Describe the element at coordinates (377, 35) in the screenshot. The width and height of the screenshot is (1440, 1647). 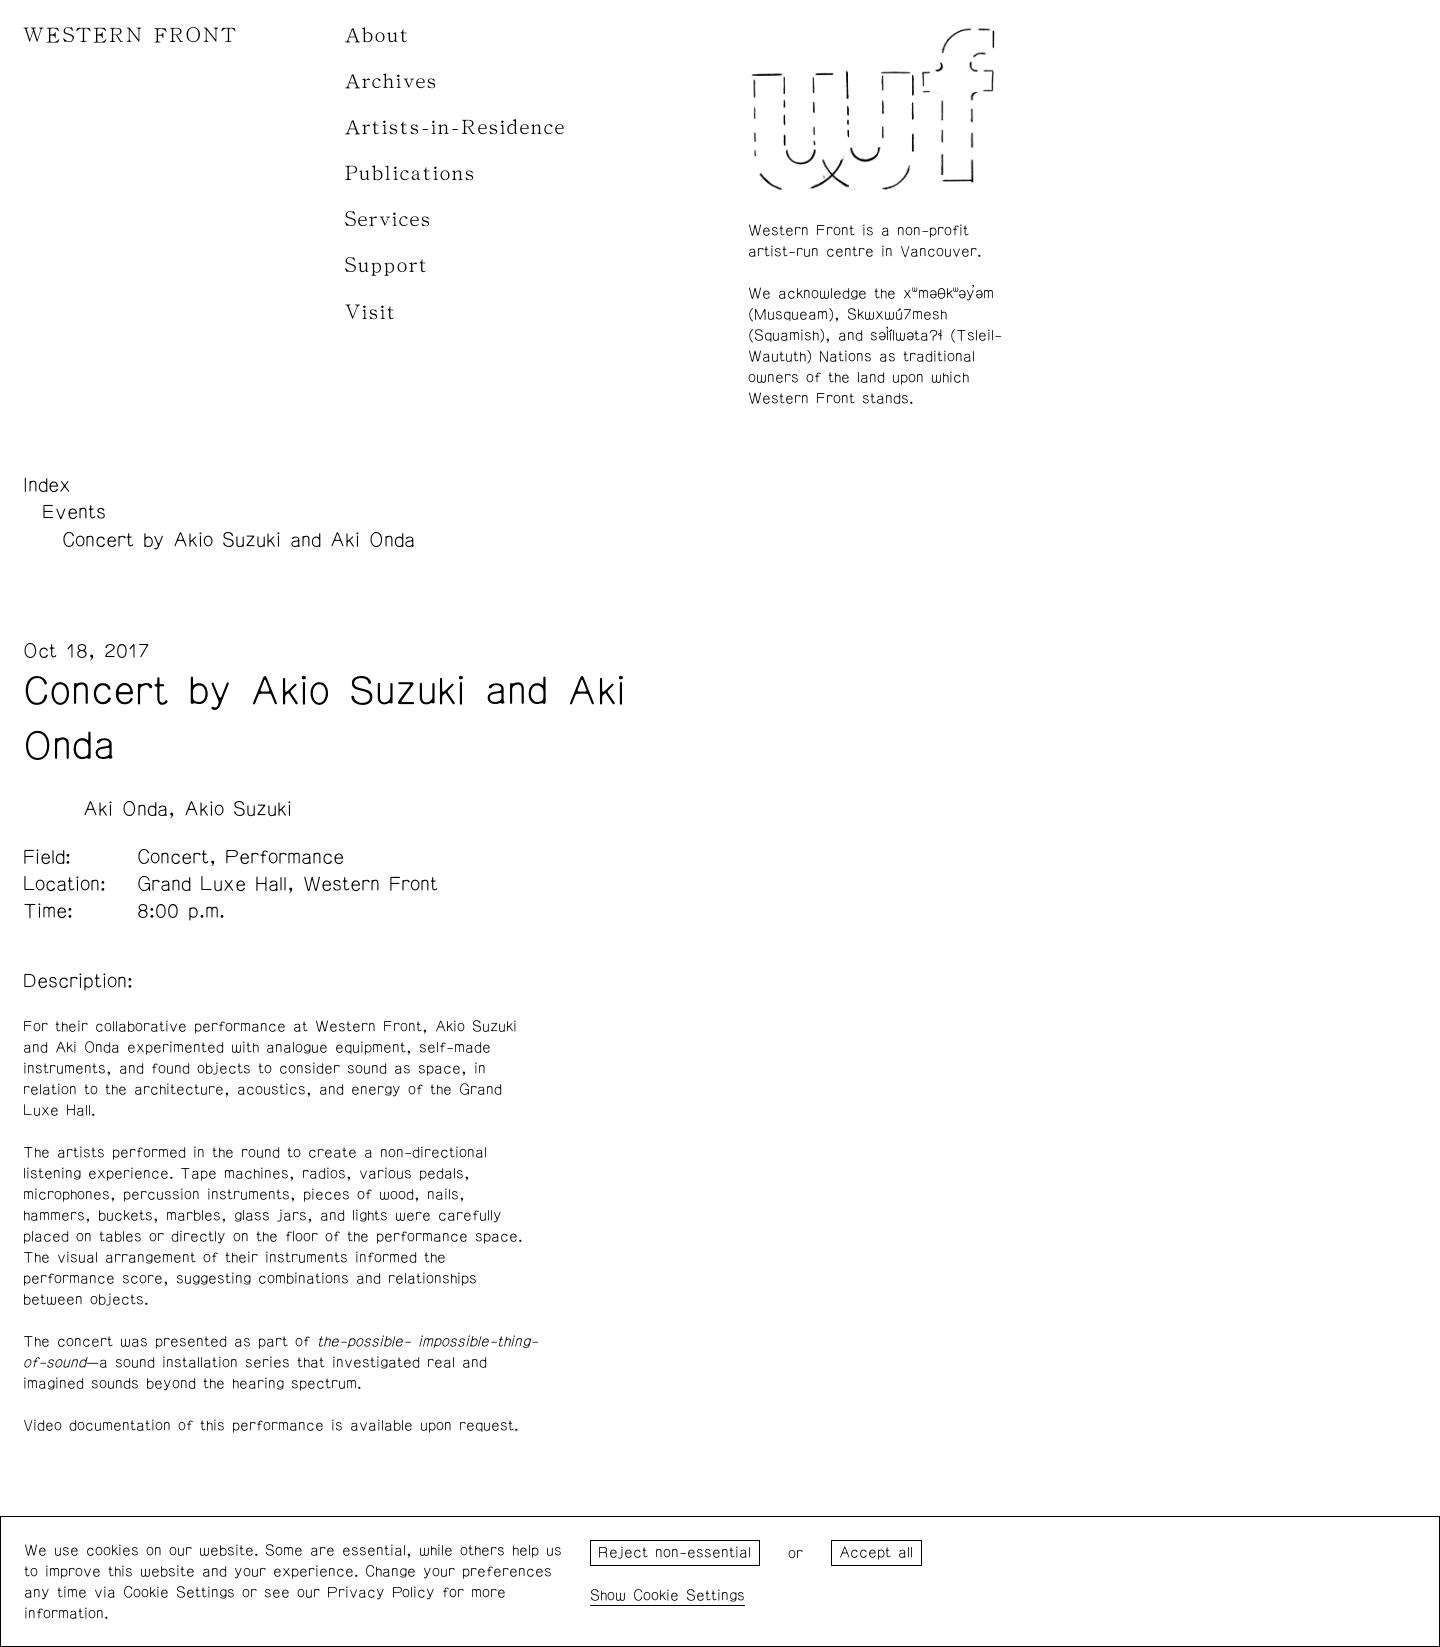
I see `About` at that location.